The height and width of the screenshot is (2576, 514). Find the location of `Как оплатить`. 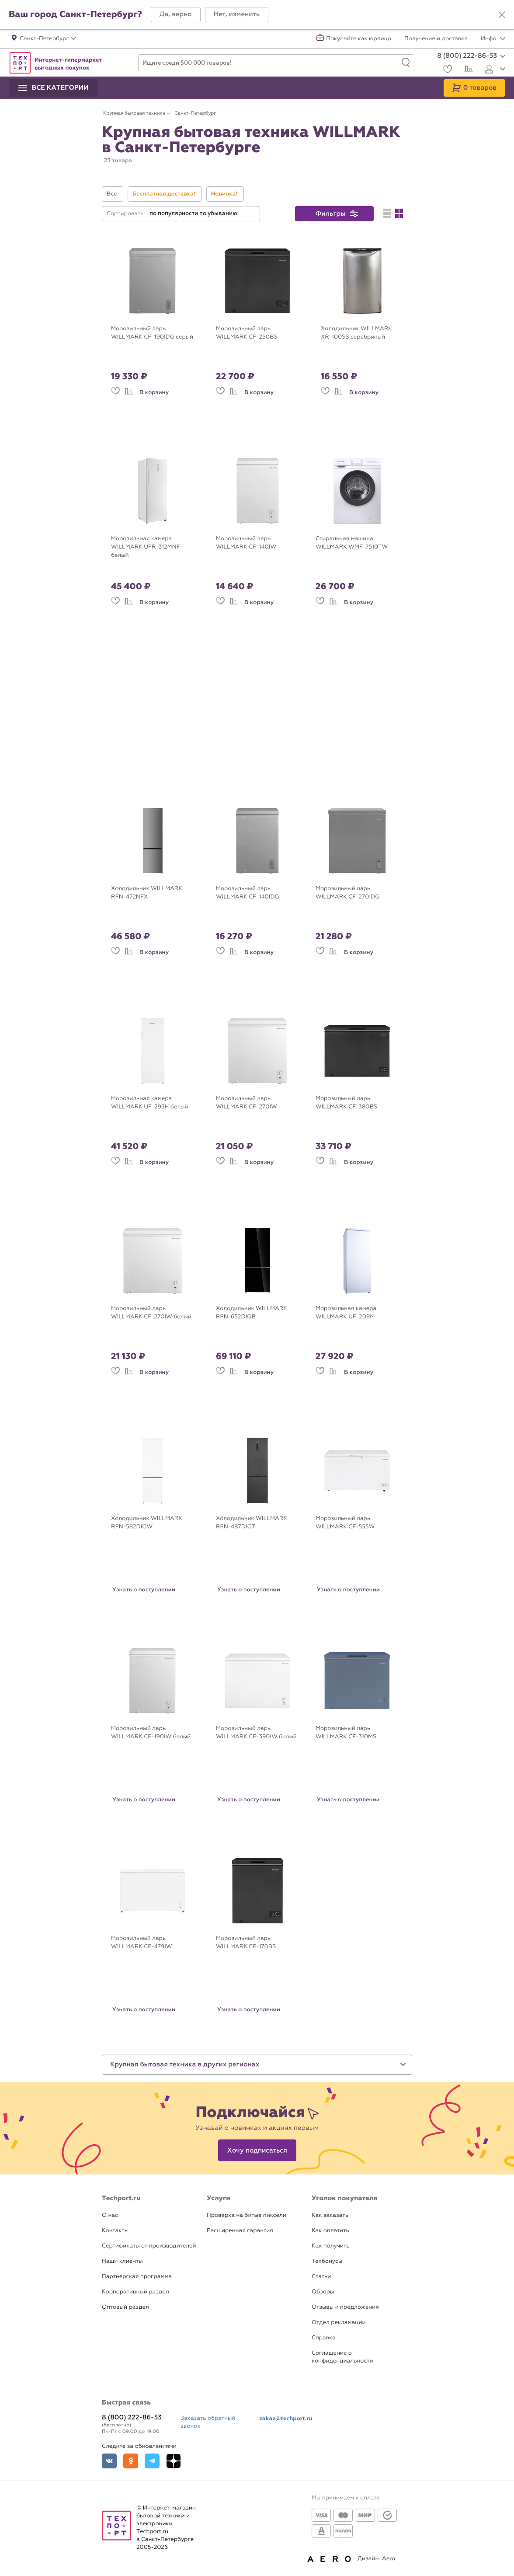

Как оплатить is located at coordinates (330, 2230).